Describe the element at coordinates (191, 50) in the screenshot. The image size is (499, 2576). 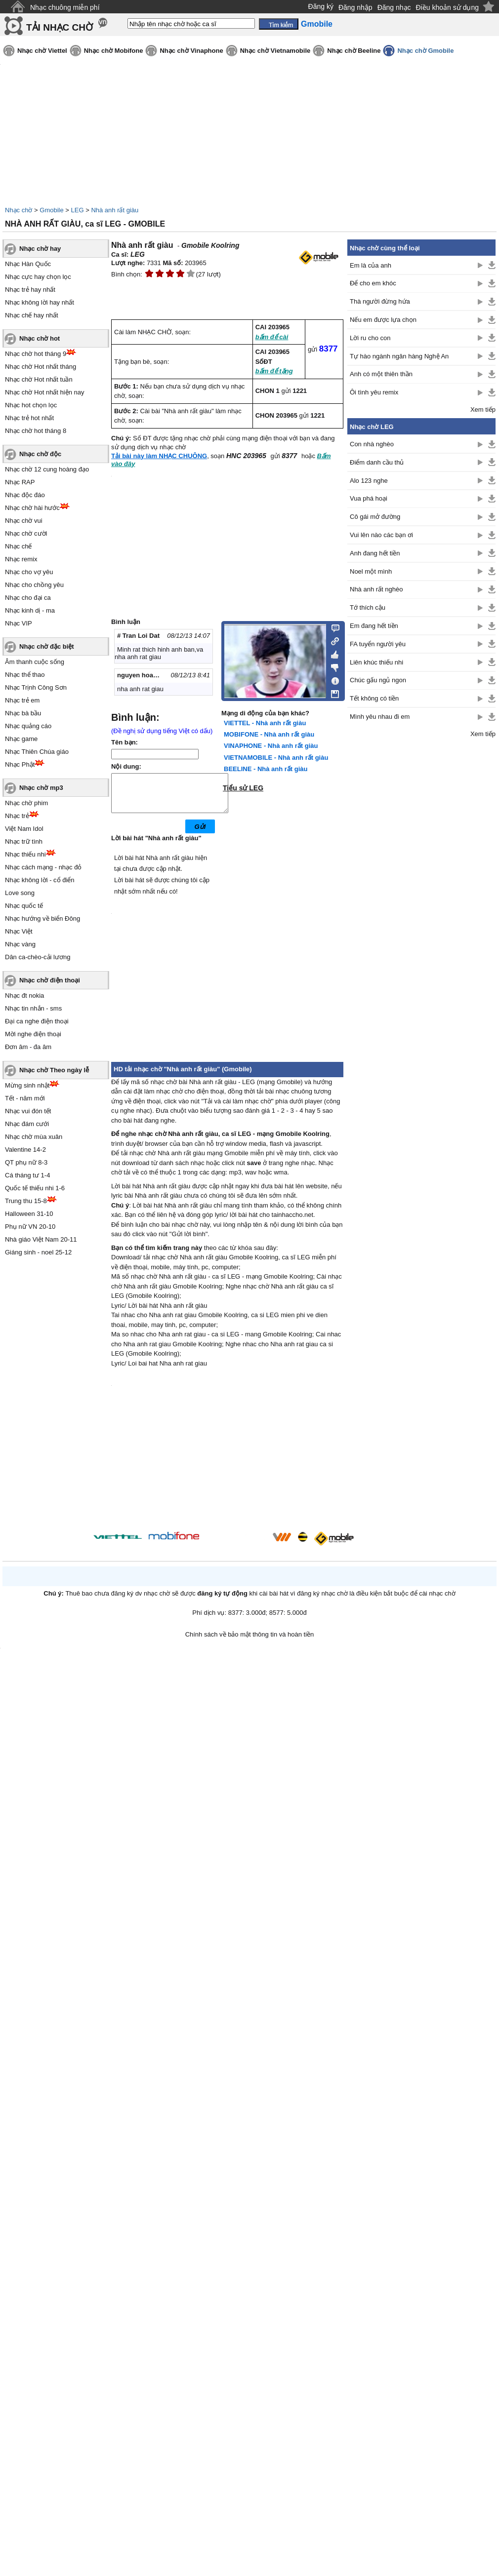
I see `Nhạc chờ Vinaphone` at that location.